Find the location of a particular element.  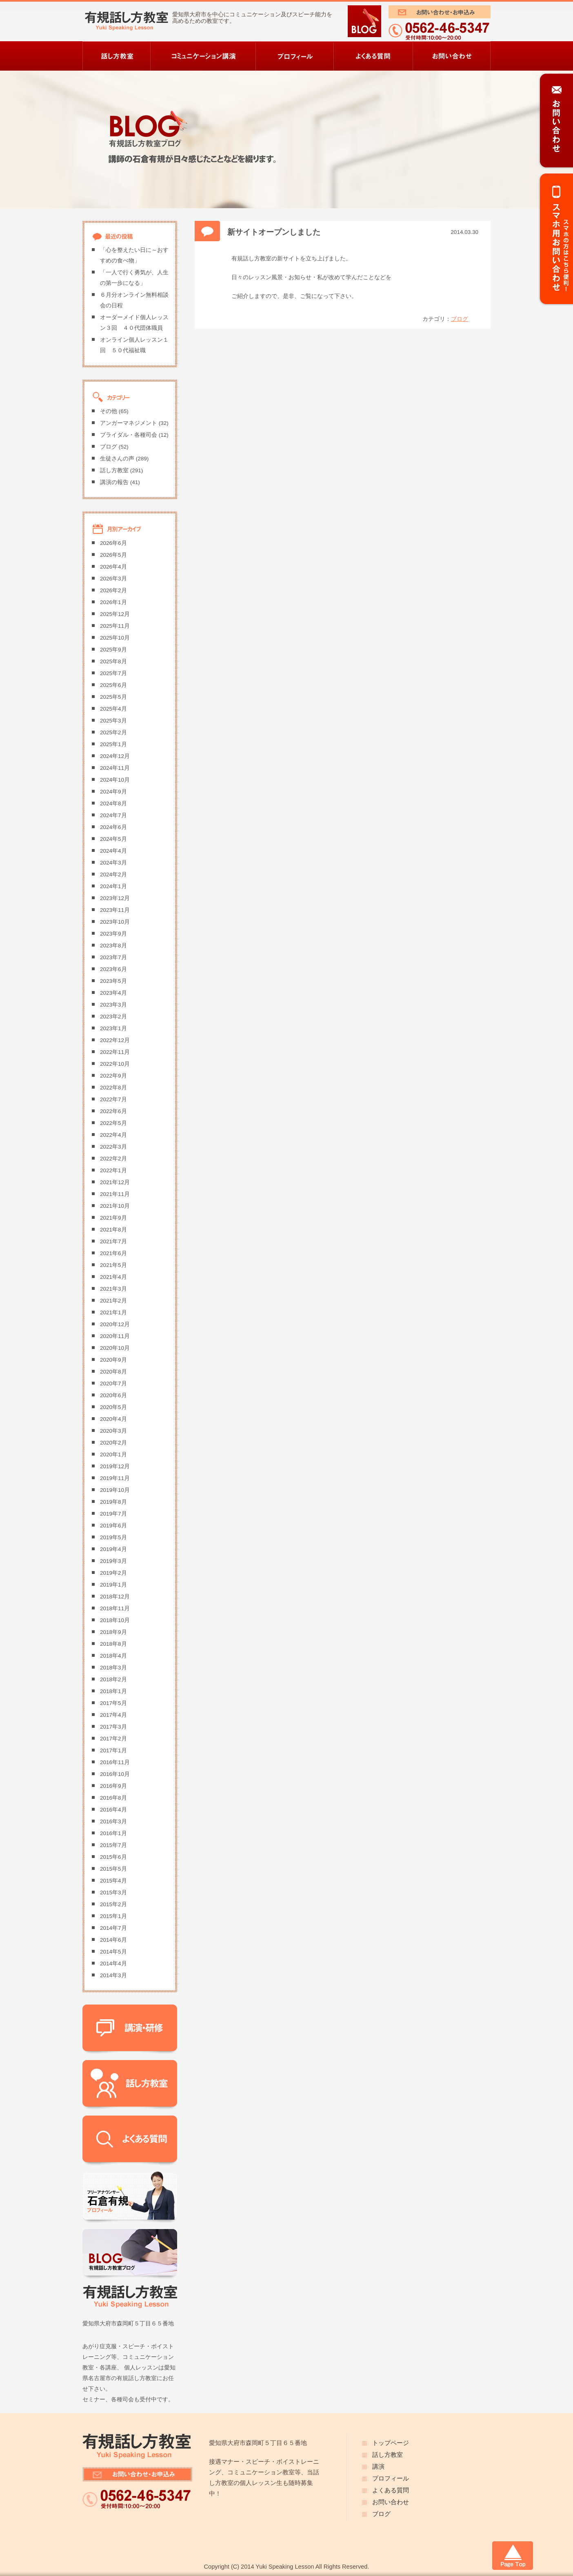

2020年2月 is located at coordinates (113, 1443).